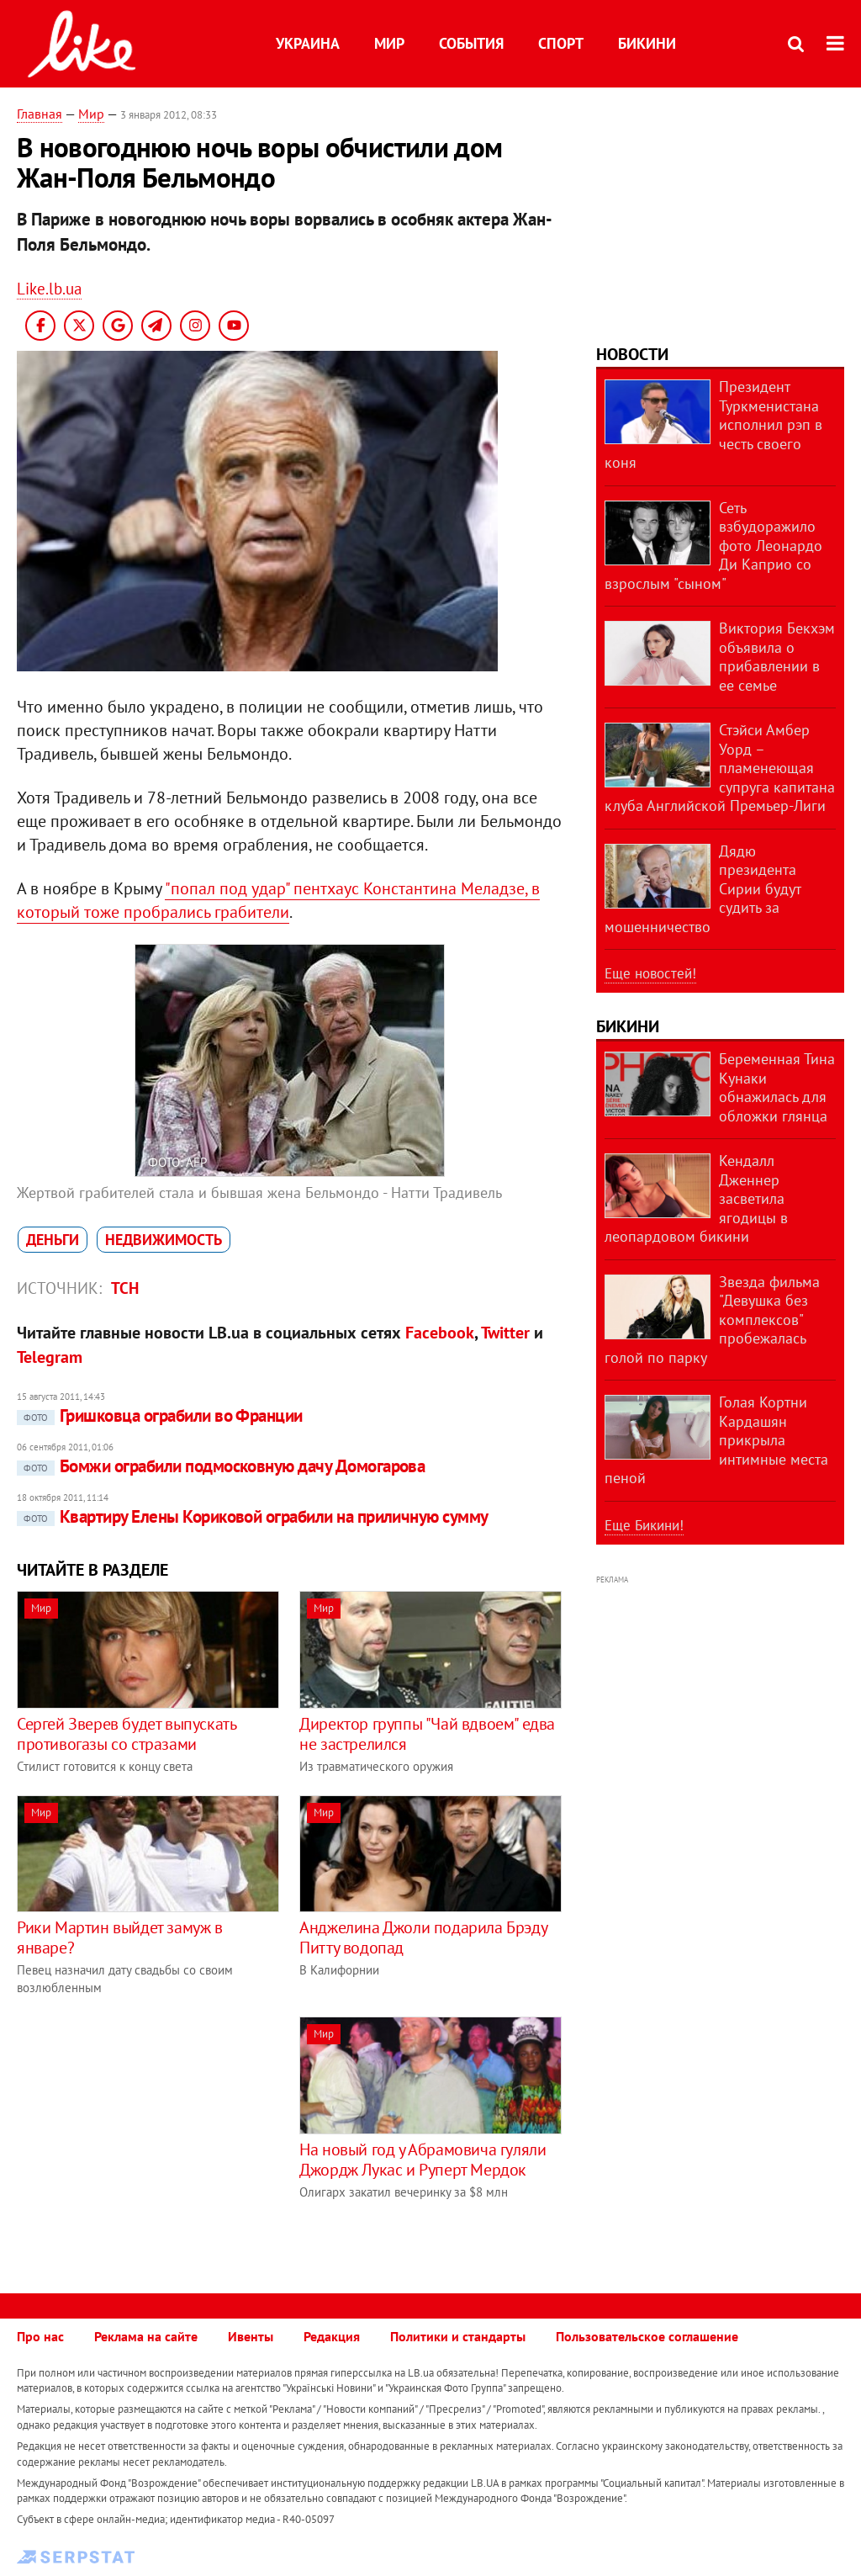  What do you see at coordinates (720, 767) in the screenshot?
I see `Стэйси Амбер Уорд – пламенеющая супруга капитана клуба Английской Премьер-Лиги` at bounding box center [720, 767].